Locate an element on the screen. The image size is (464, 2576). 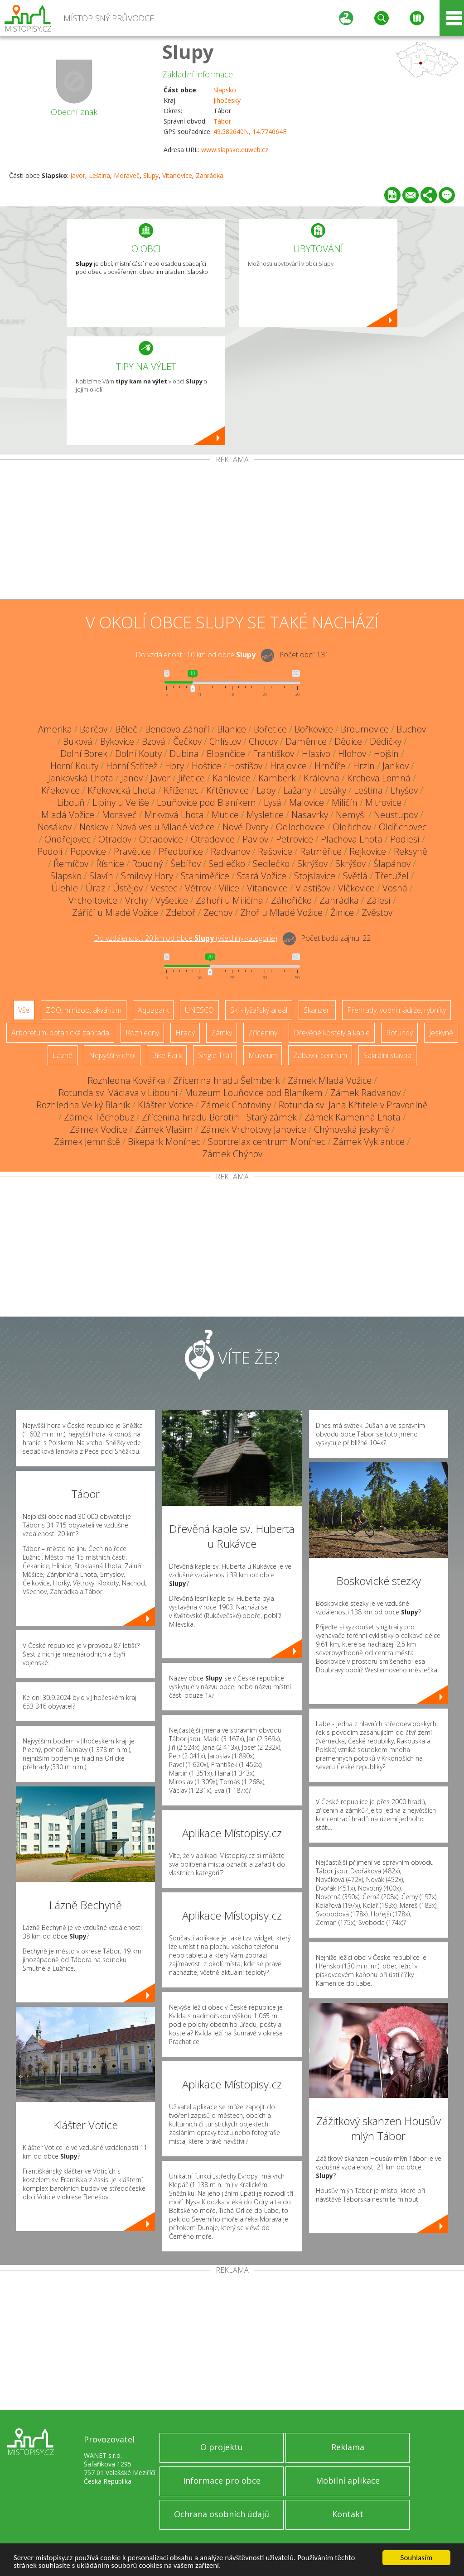
Amerika is located at coordinates (55, 729).